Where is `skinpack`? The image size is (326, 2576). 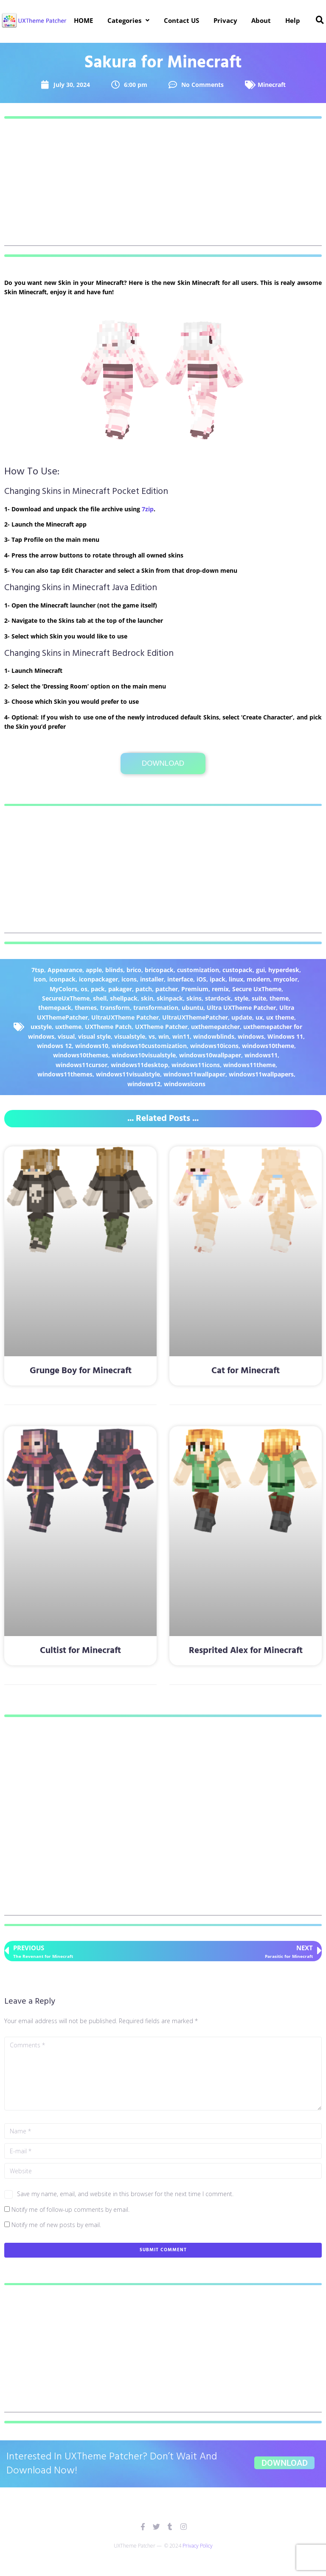
skinpack is located at coordinates (170, 998).